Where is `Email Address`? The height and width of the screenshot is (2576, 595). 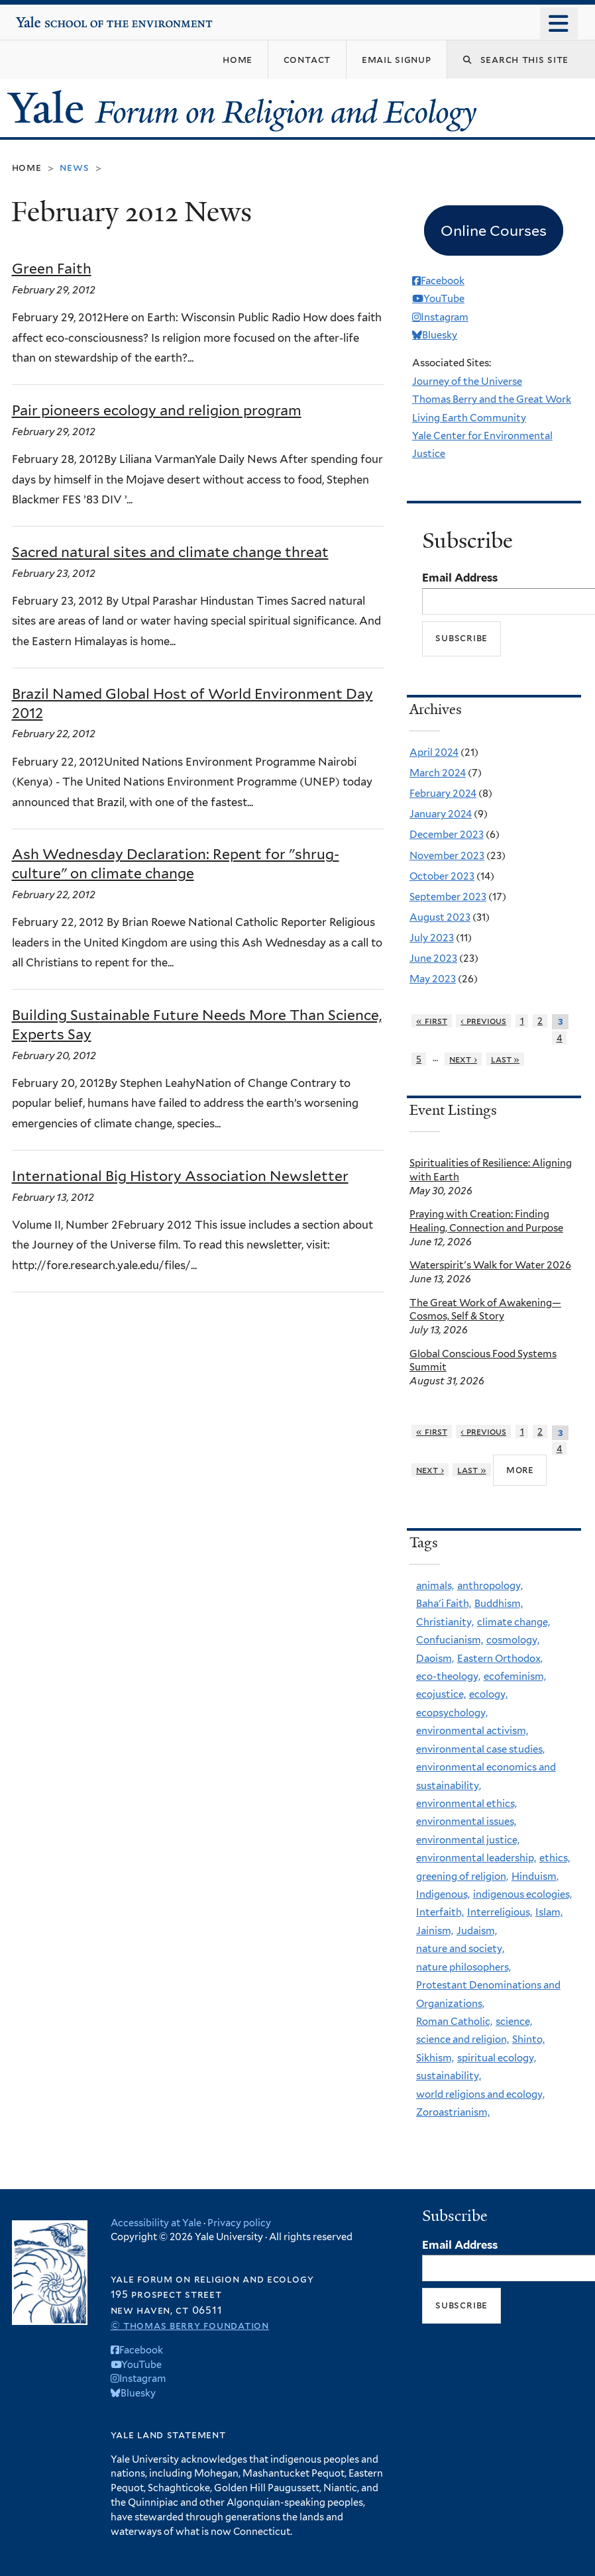 Email Address is located at coordinates (460, 577).